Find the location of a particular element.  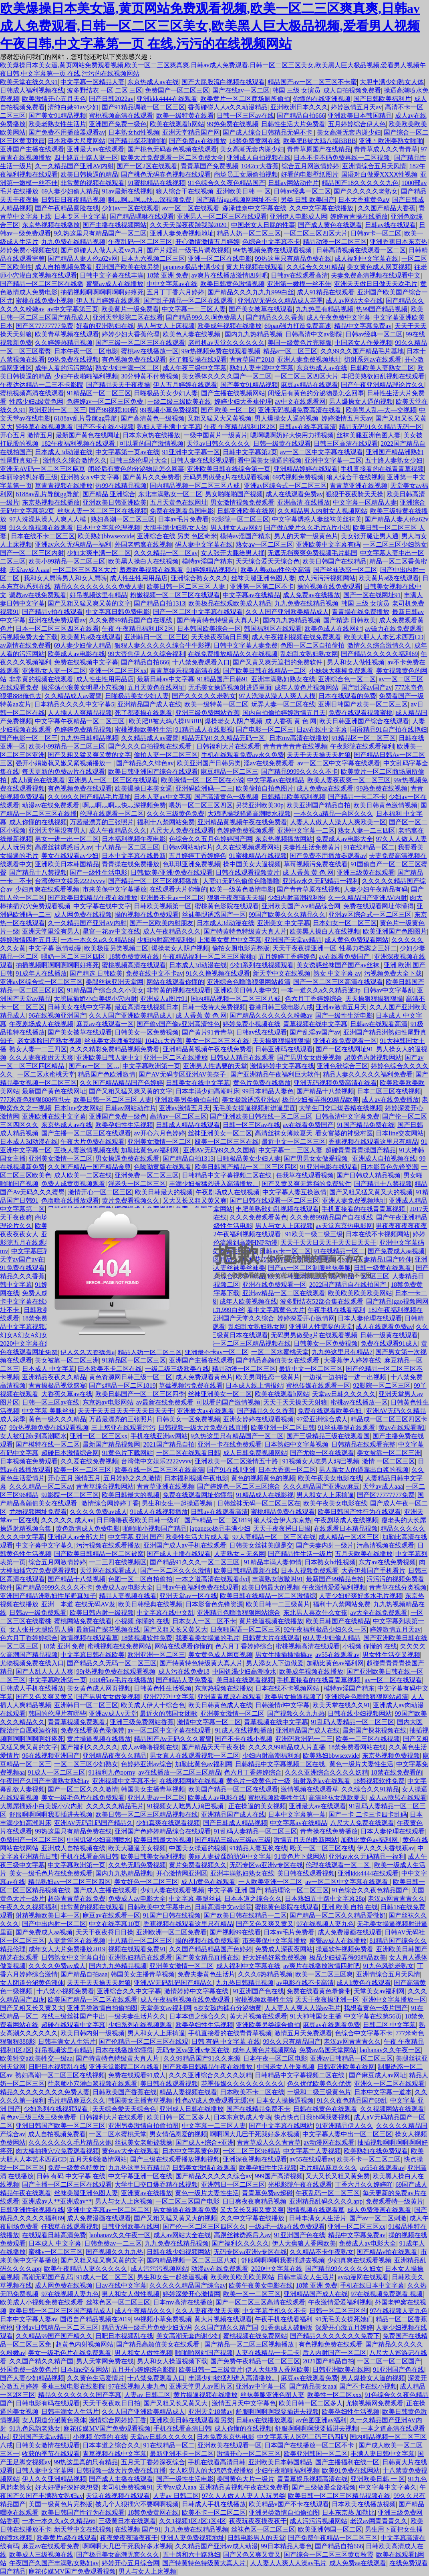

亚洲第一嫩模一丝不佳 is located at coordinates (299, 283).